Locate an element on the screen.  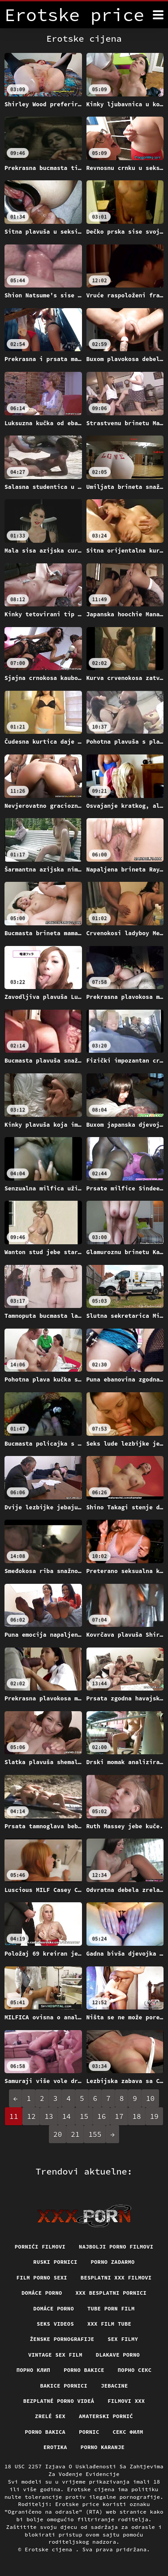
Dlakave porno is located at coordinates (118, 2354).